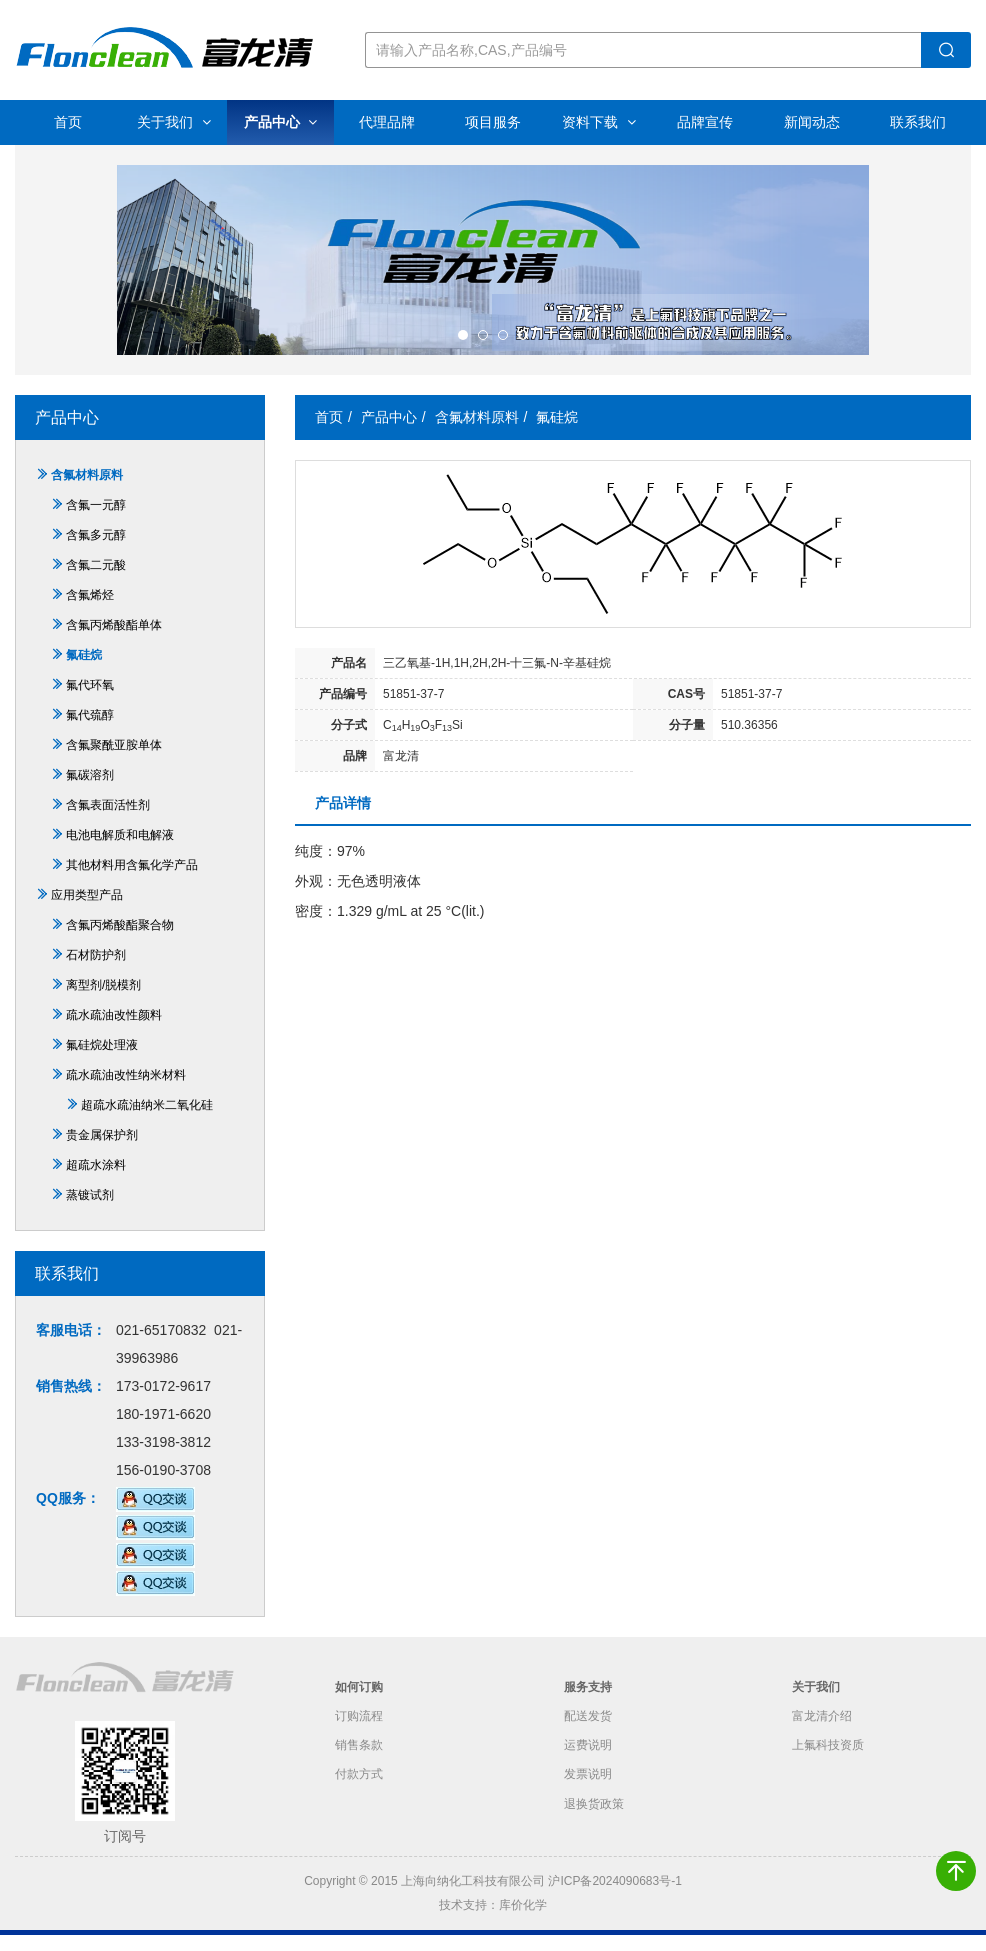 This screenshot has width=986, height=1951. I want to click on 含氟烯烃, so click(82, 612).